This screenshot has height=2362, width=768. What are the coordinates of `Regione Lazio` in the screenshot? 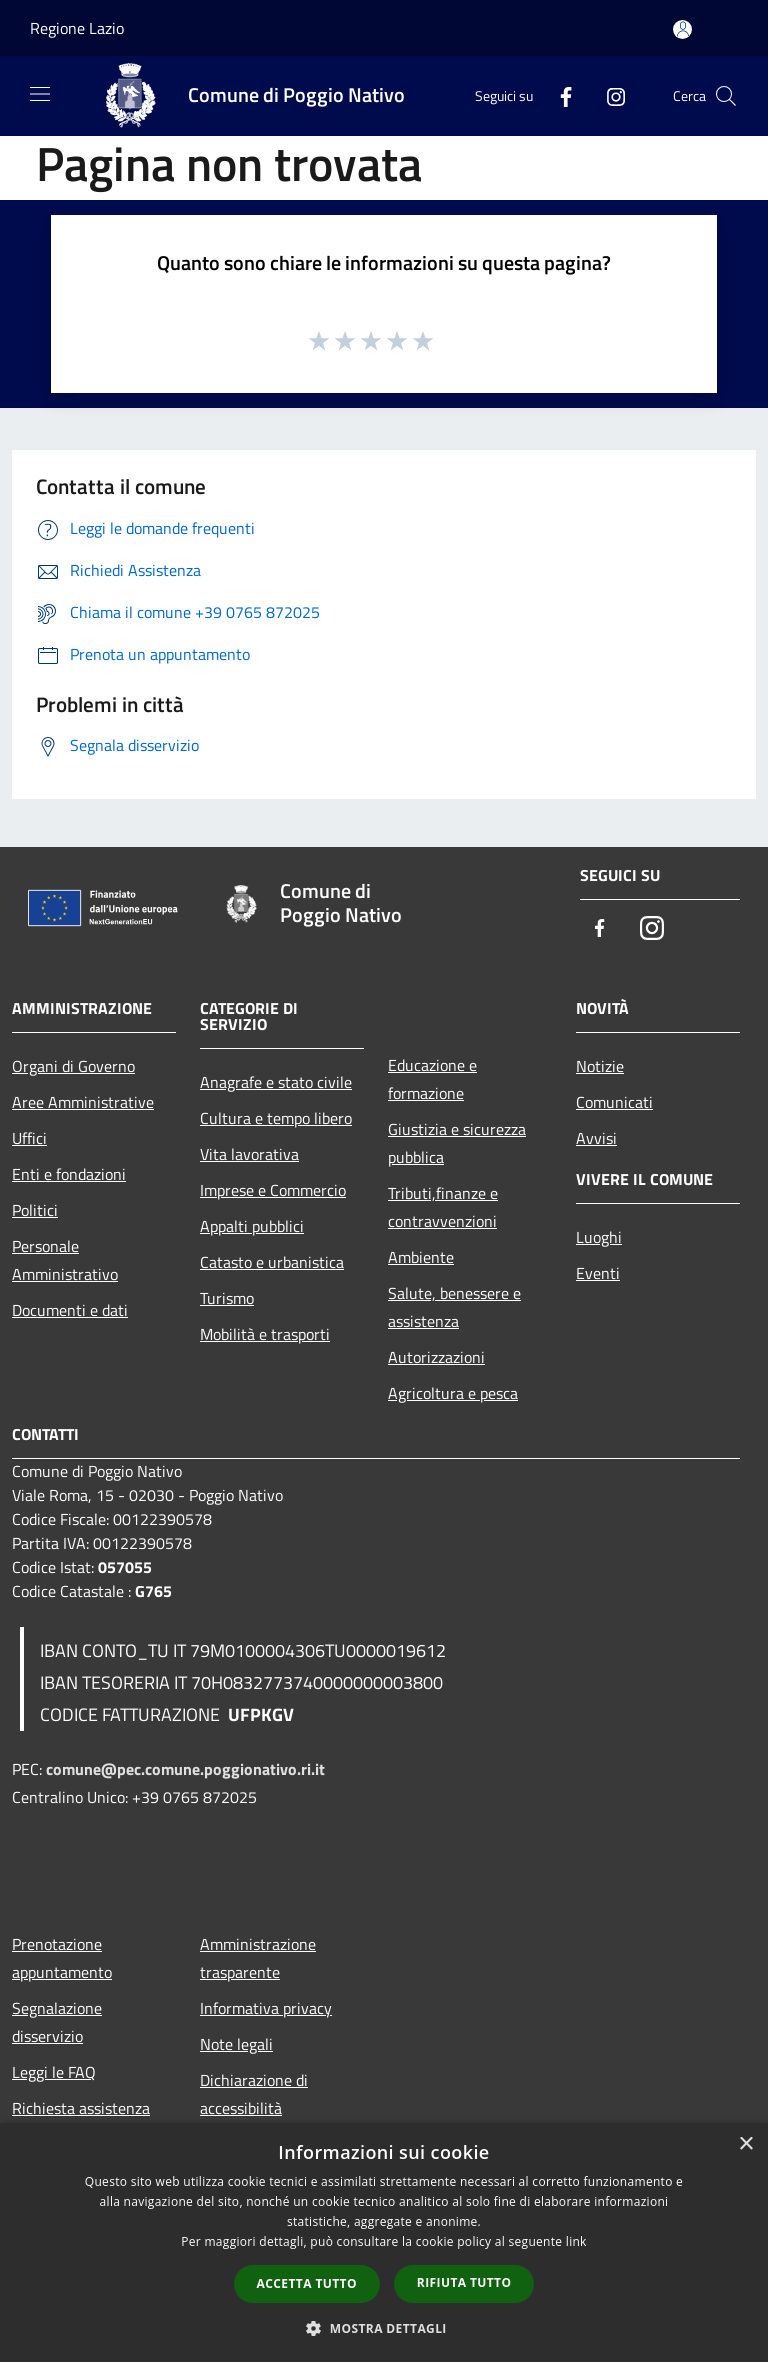 It's located at (77, 28).